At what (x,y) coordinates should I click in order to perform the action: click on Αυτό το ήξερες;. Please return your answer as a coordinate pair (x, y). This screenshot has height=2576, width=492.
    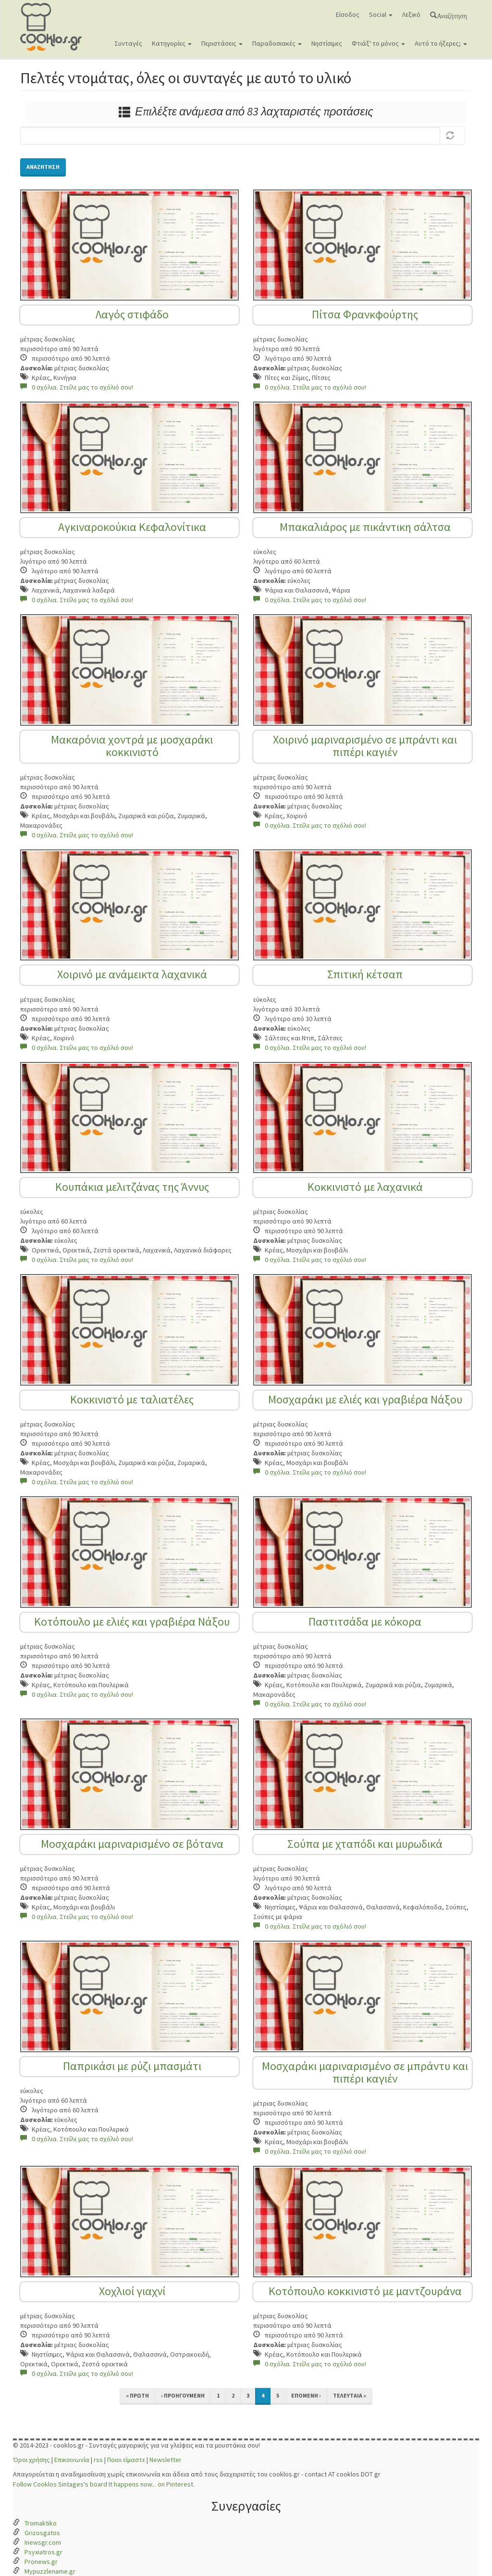
    Looking at the image, I should click on (441, 43).